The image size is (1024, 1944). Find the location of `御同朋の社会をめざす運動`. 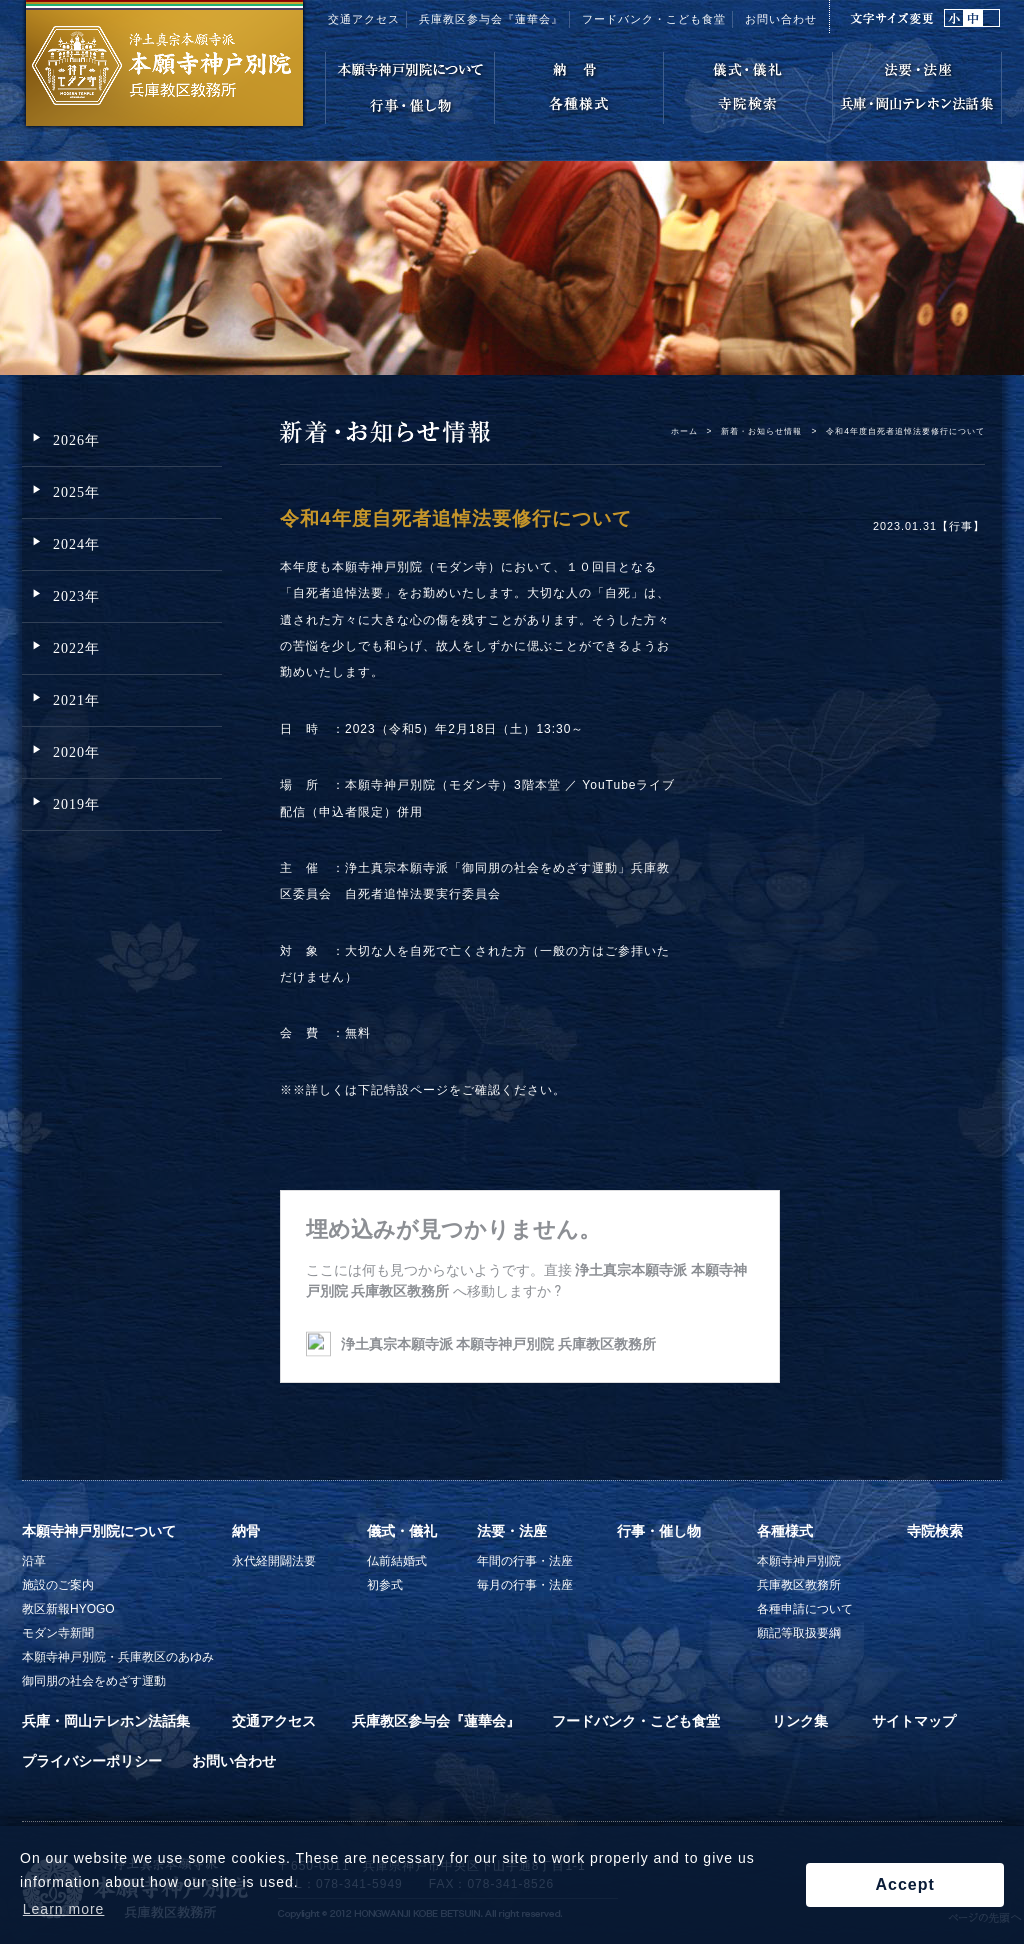

御同朋の社会をめざす運動 is located at coordinates (94, 1681).